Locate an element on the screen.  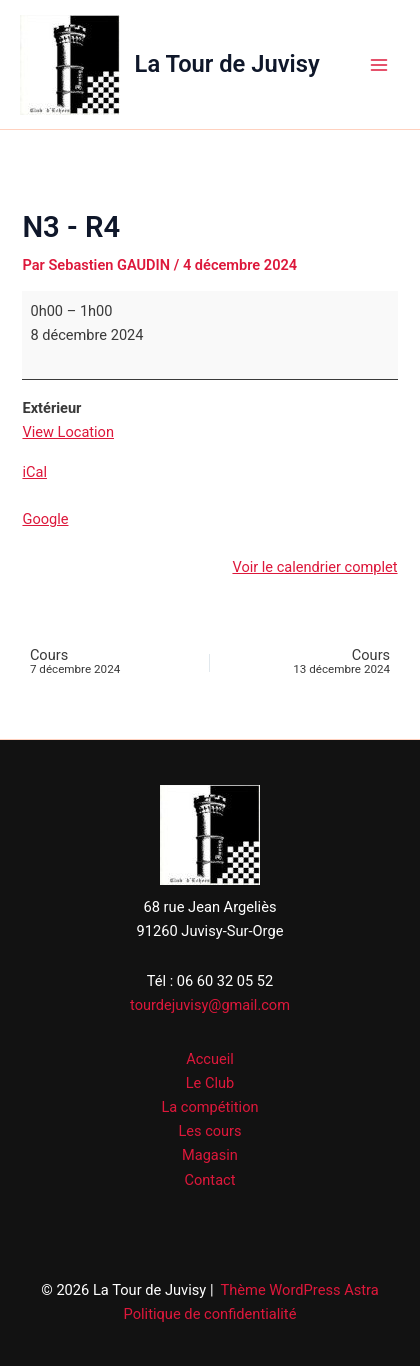
iCal is located at coordinates (34, 472).